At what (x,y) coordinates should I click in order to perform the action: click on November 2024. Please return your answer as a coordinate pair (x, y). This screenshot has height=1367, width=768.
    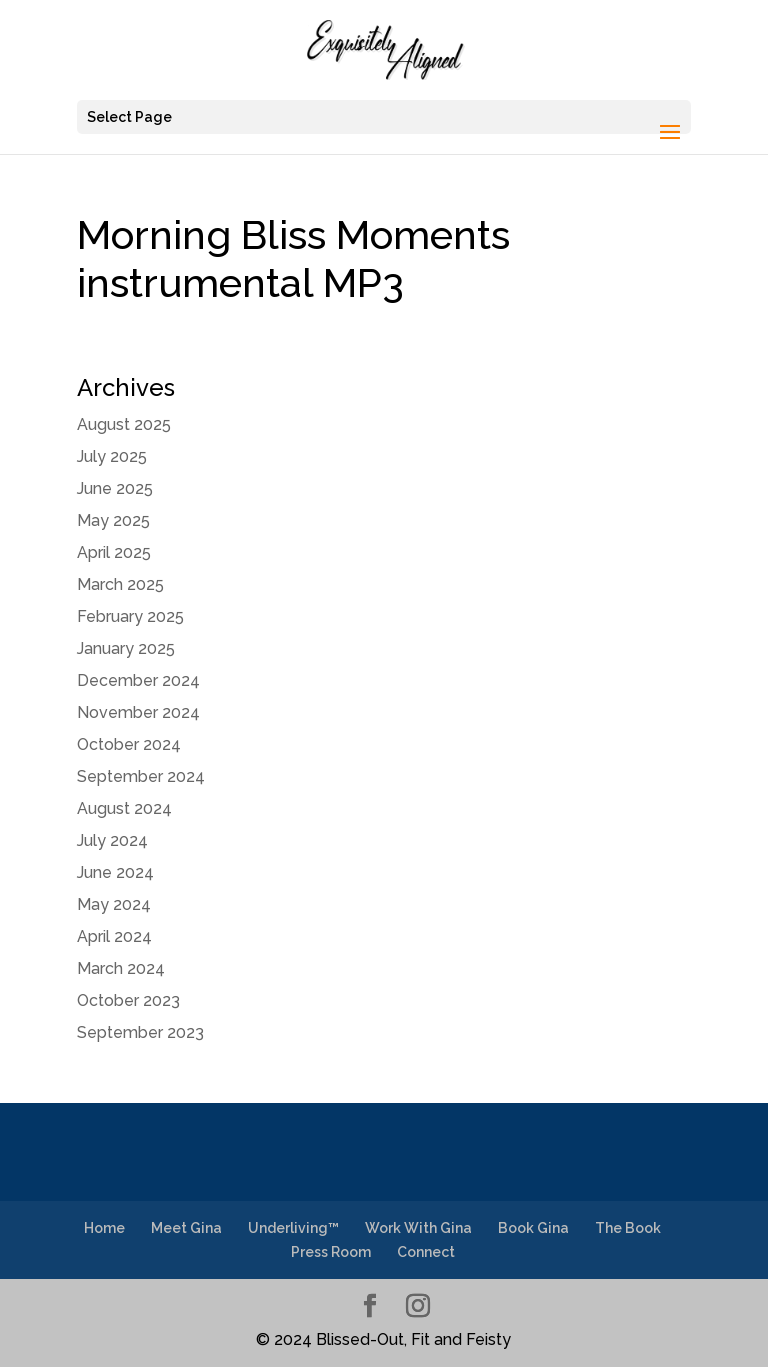
    Looking at the image, I should click on (138, 712).